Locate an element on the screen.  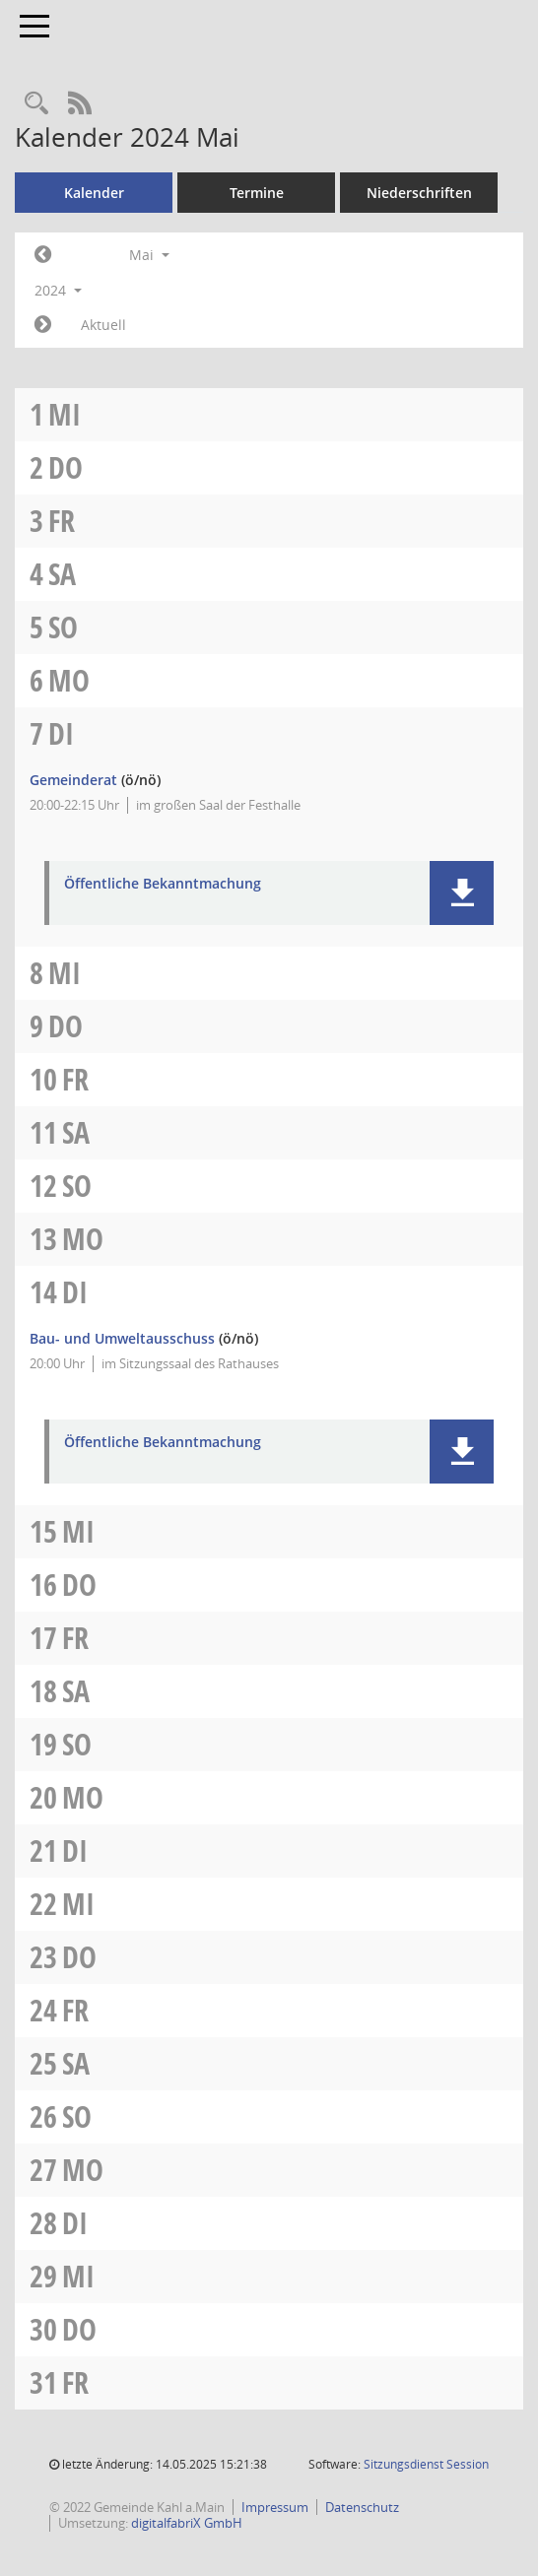
Impressum is located at coordinates (274, 2507).